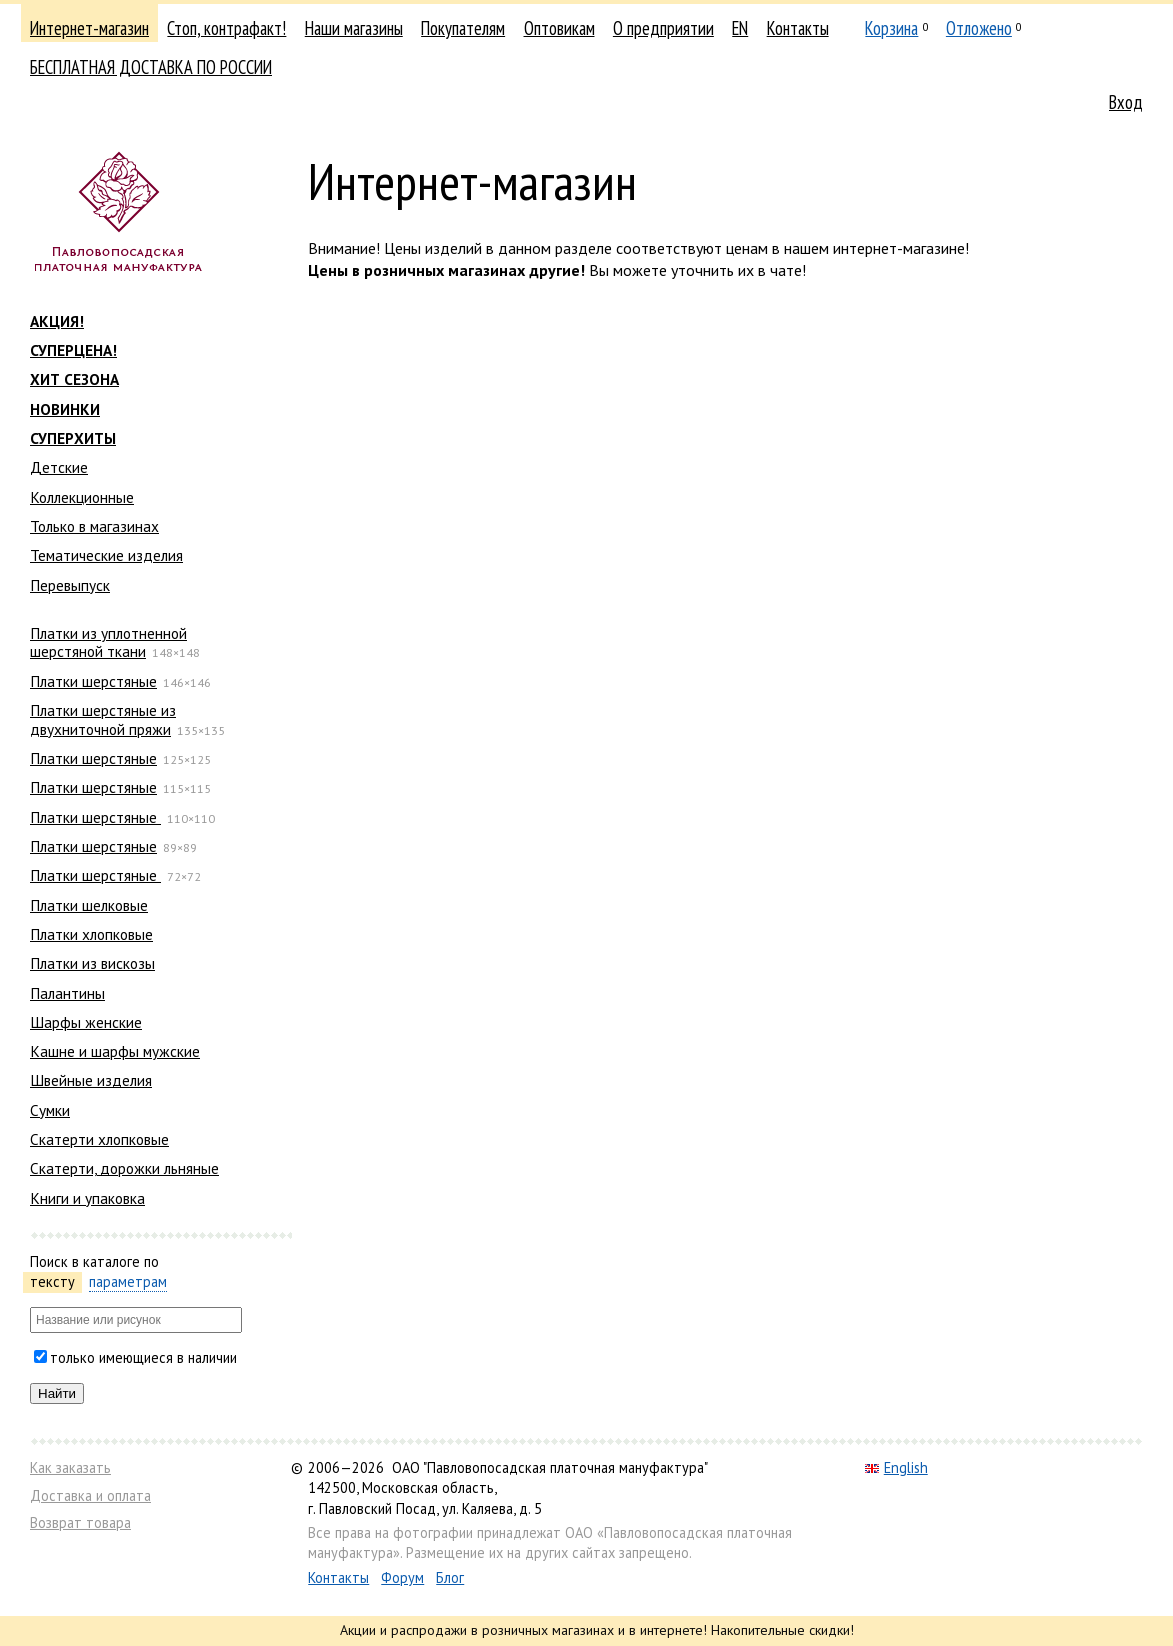 This screenshot has width=1173, height=1646. What do you see at coordinates (91, 934) in the screenshot?
I see `Платки хлопковые` at bounding box center [91, 934].